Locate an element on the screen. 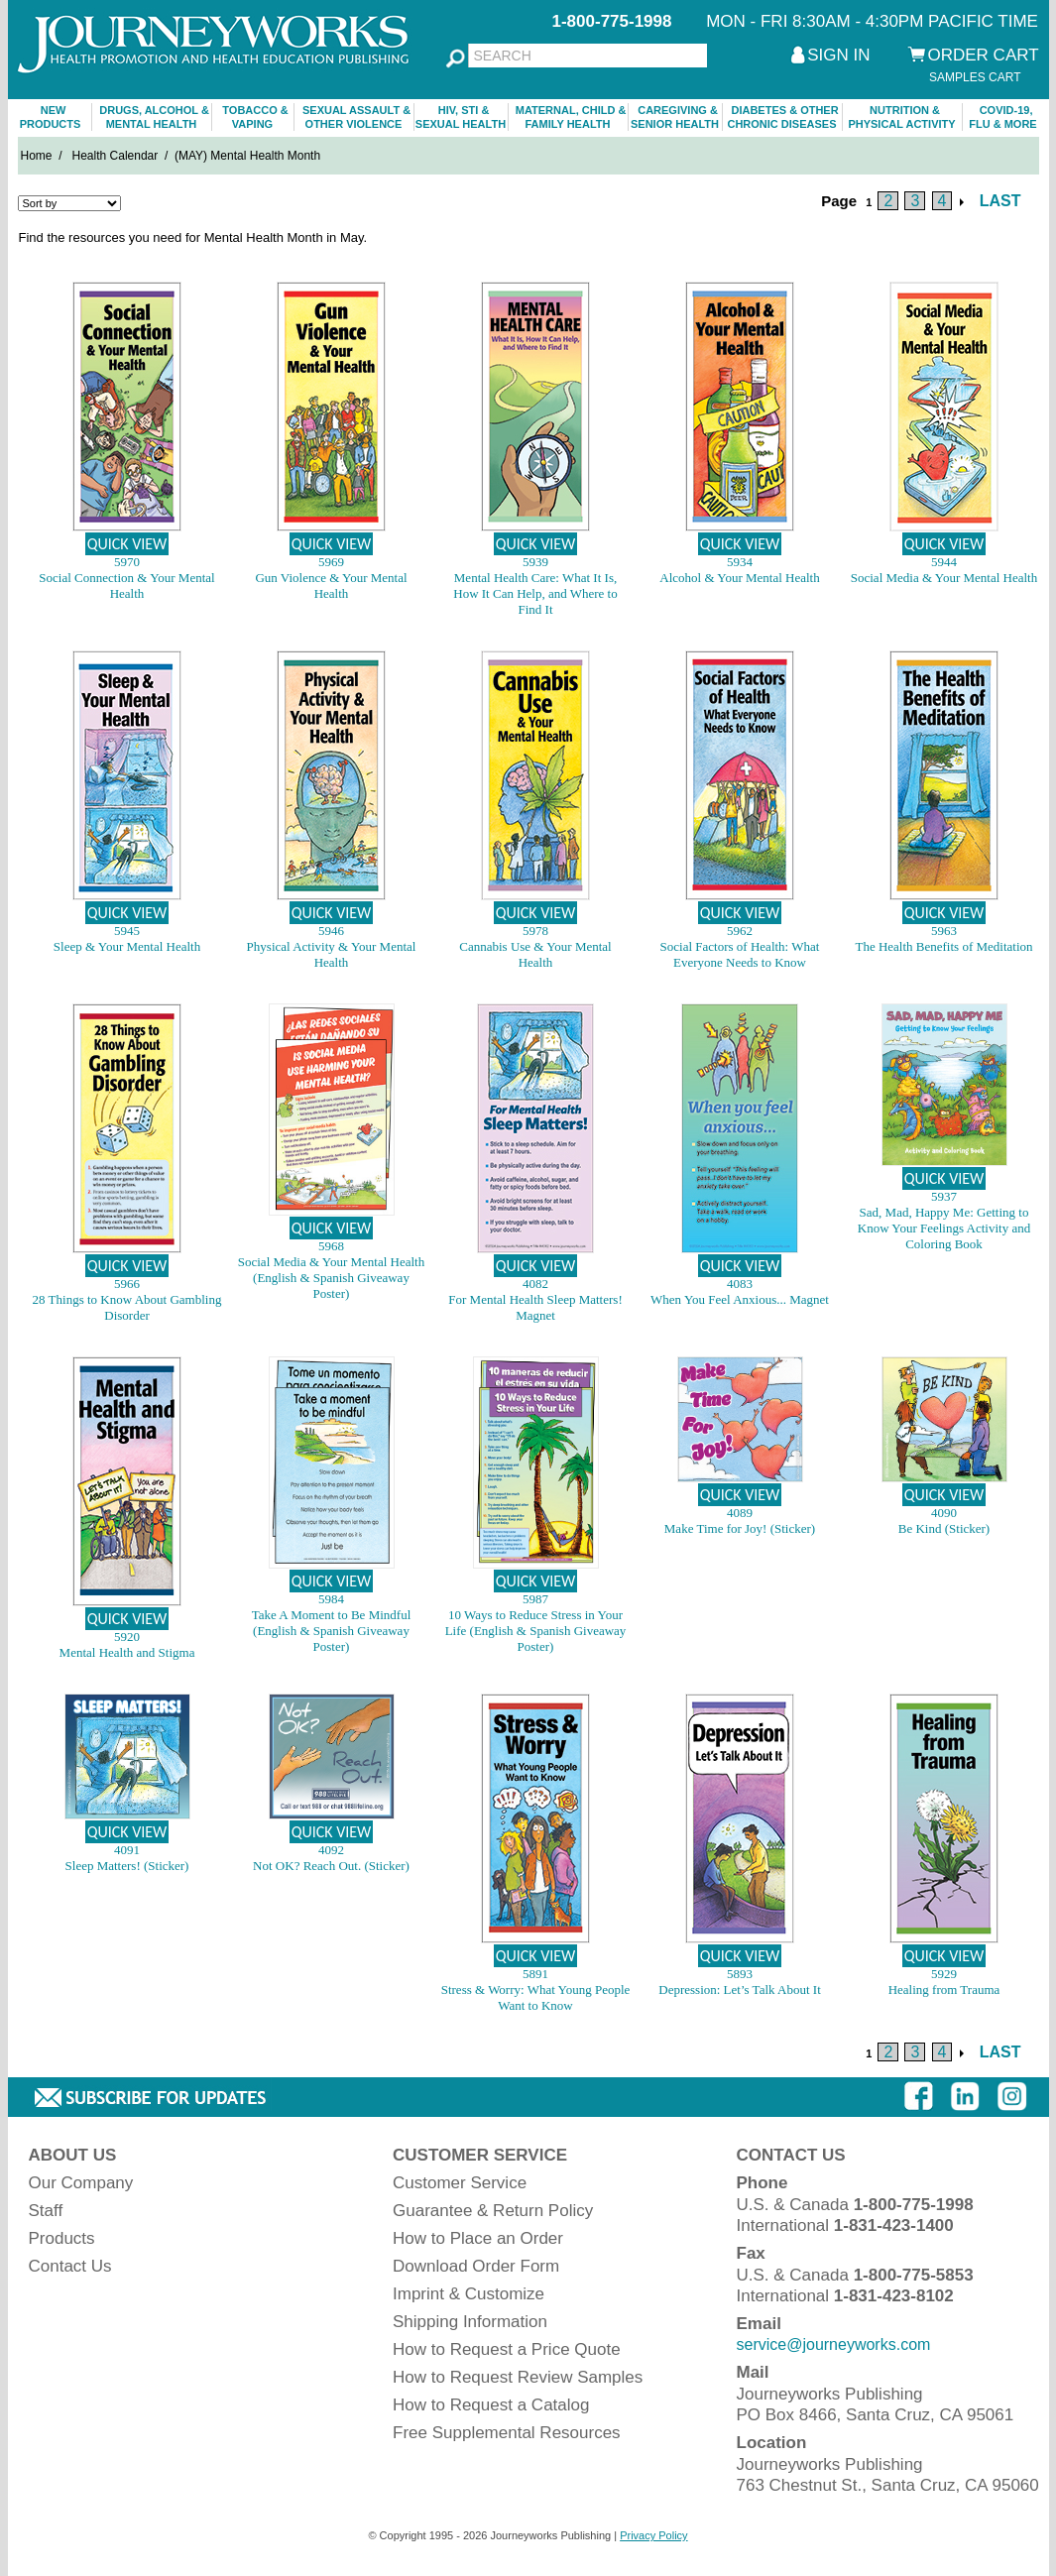  When You Feel Anxious... Magnet is located at coordinates (739, 1299).